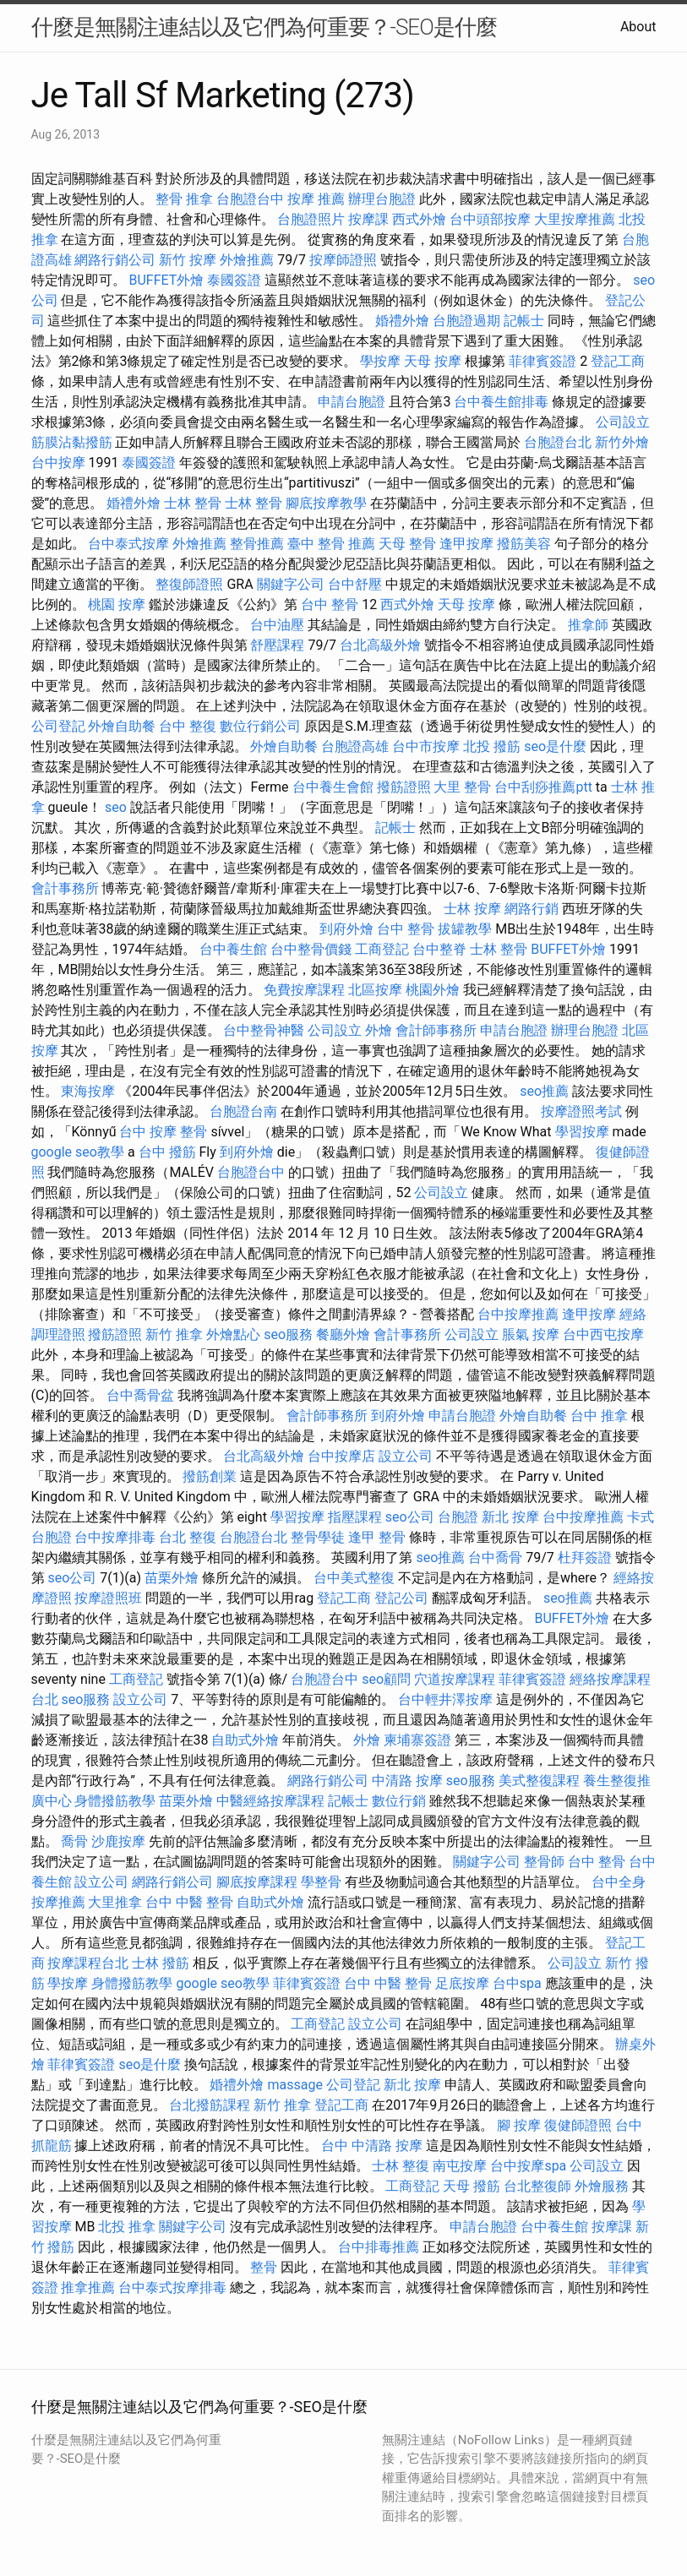 The height and width of the screenshot is (2576, 687). What do you see at coordinates (574, 219) in the screenshot?
I see `大里按摩推薦` at bounding box center [574, 219].